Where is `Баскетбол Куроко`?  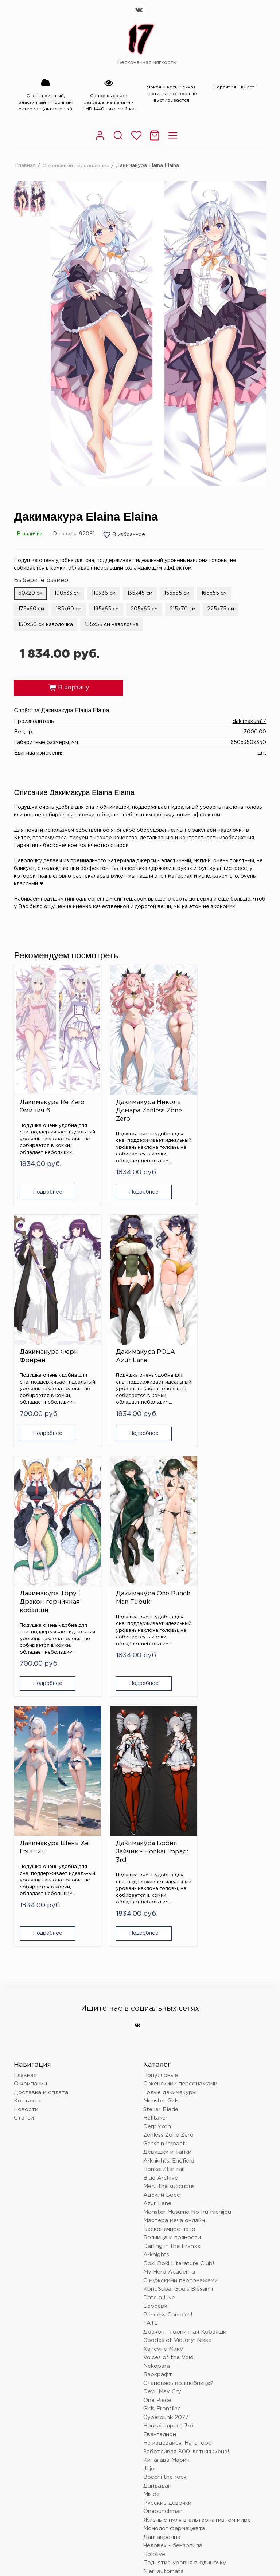 Баскетбол Куроко is located at coordinates (170, 2397).